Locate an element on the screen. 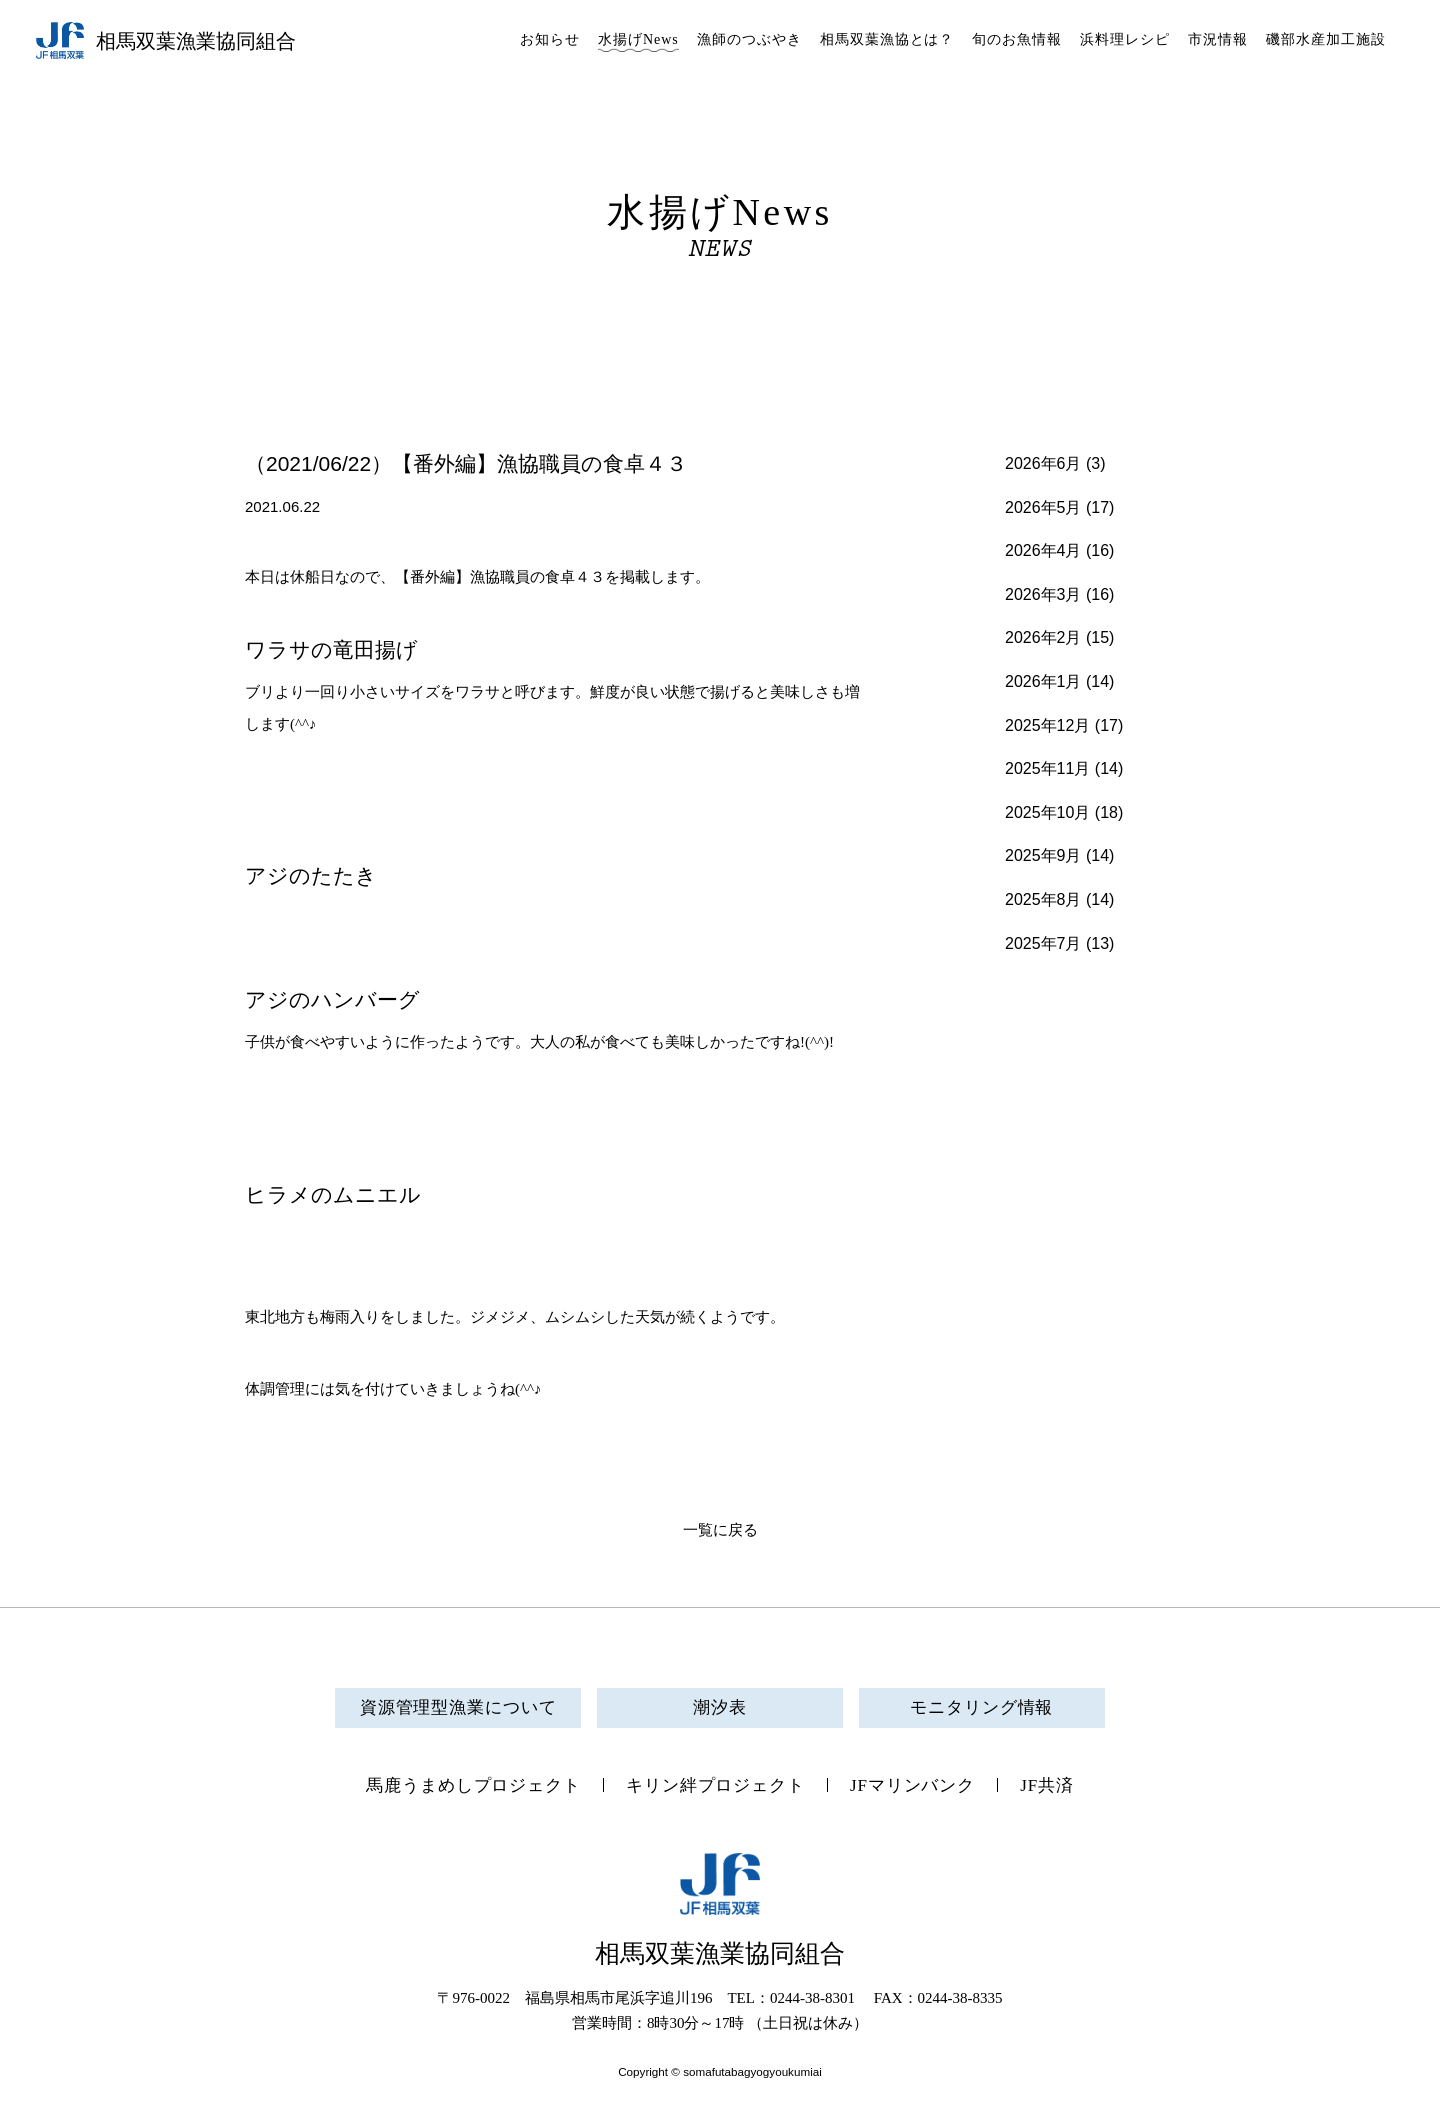  旬のお魚情報 is located at coordinates (1017, 39).